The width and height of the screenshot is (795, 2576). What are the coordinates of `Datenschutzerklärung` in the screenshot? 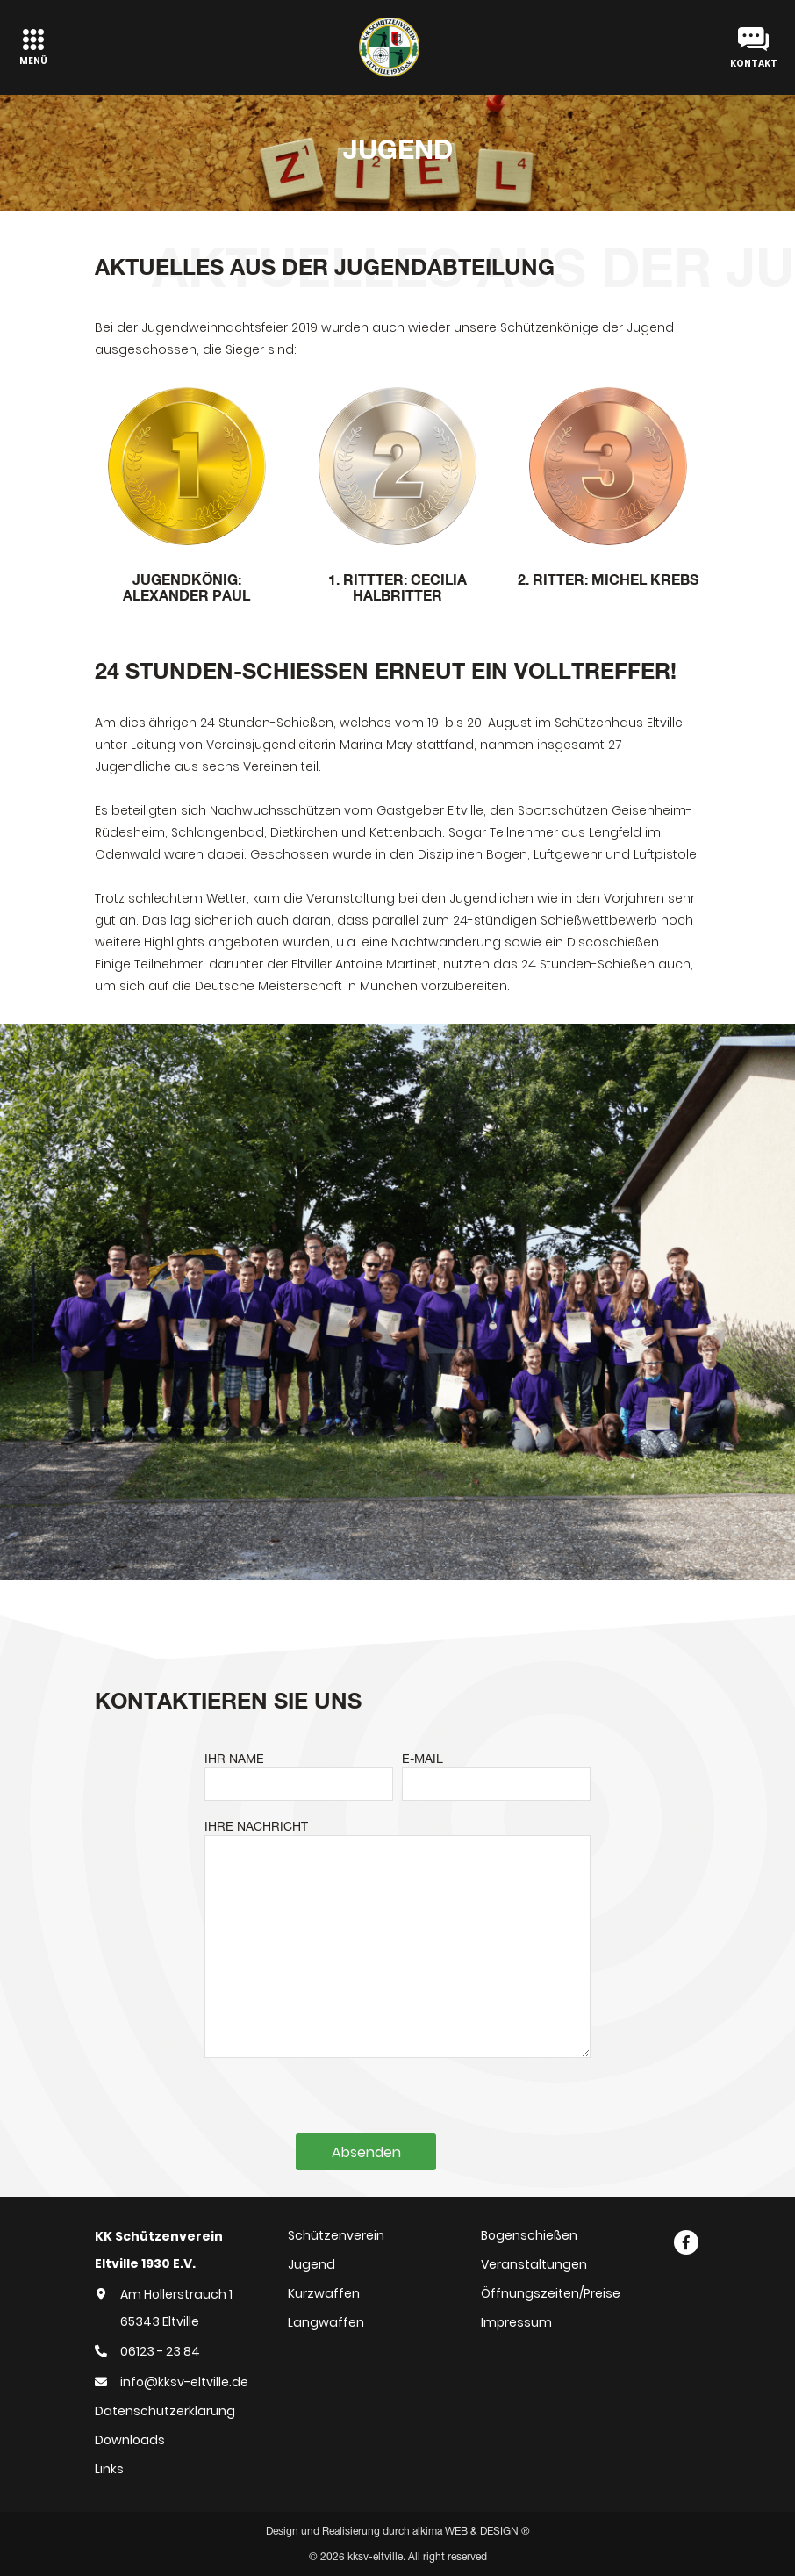 It's located at (165, 2411).